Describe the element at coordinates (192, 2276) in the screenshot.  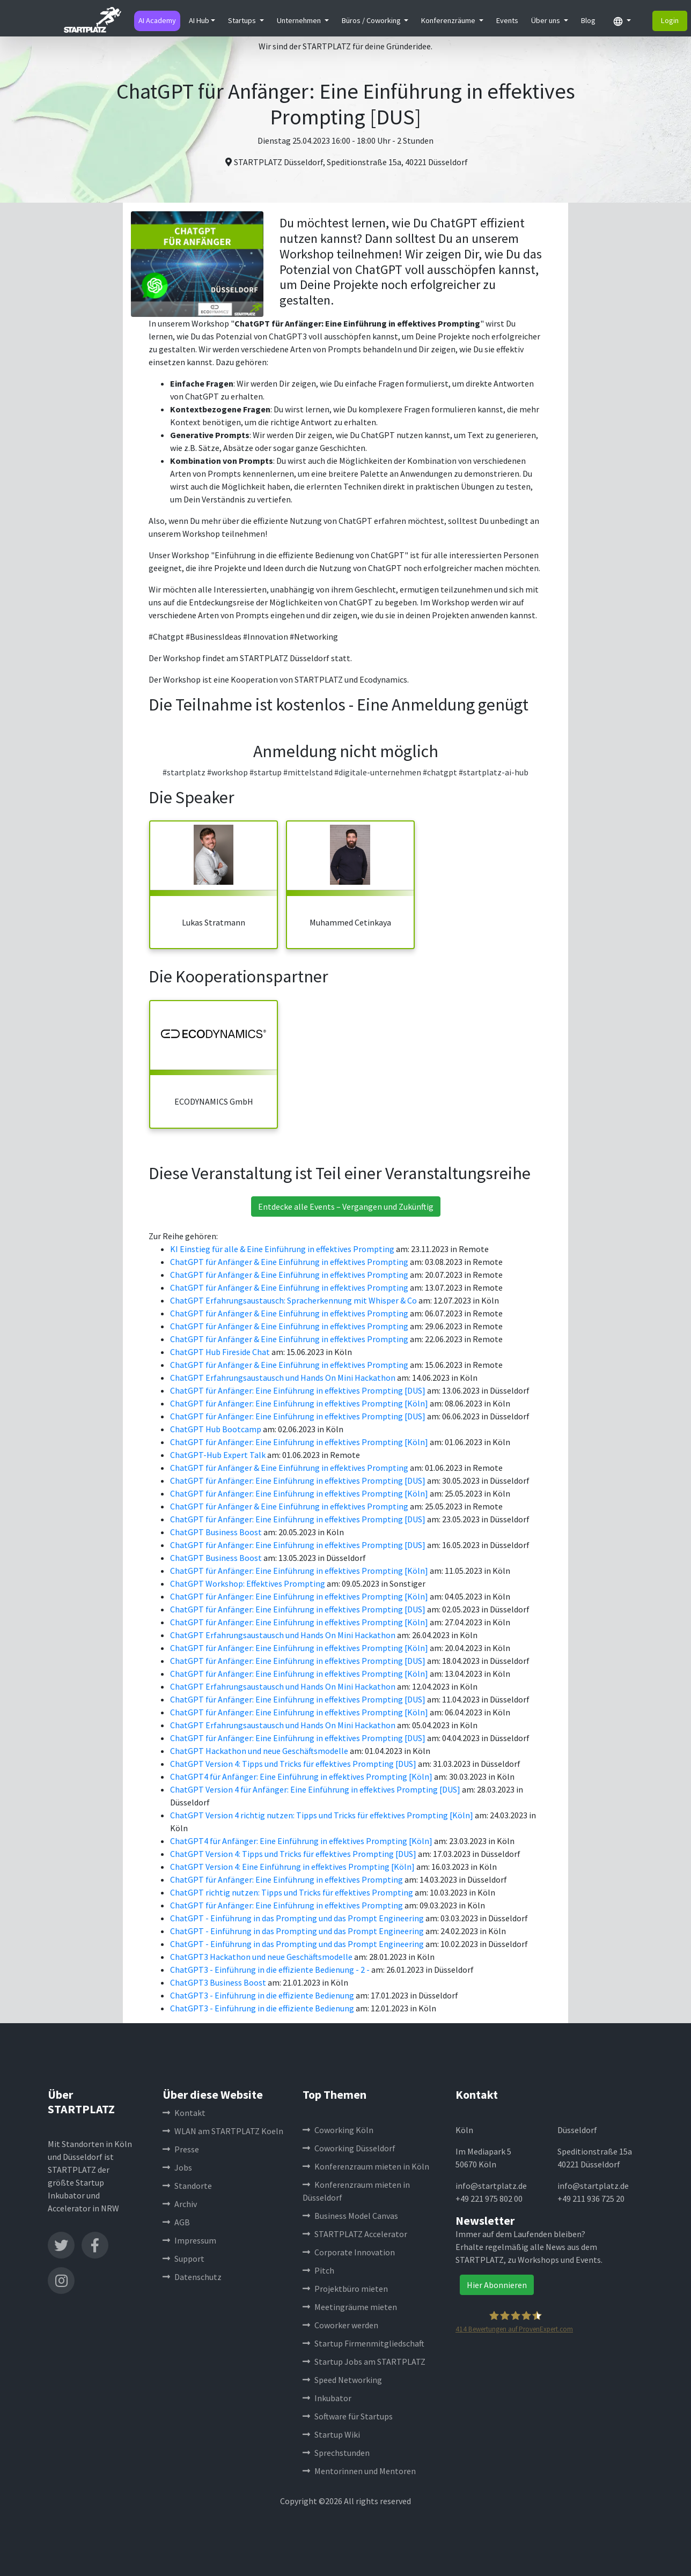
I see `Datenschutz` at that location.